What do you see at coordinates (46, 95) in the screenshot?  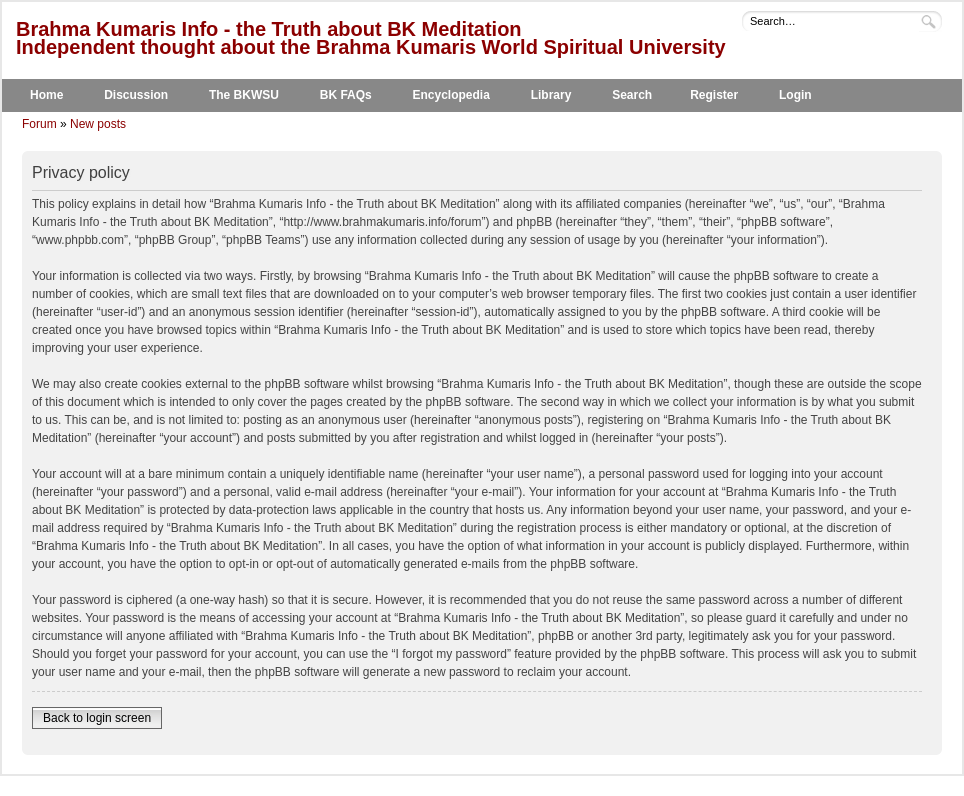 I see `Home` at bounding box center [46, 95].